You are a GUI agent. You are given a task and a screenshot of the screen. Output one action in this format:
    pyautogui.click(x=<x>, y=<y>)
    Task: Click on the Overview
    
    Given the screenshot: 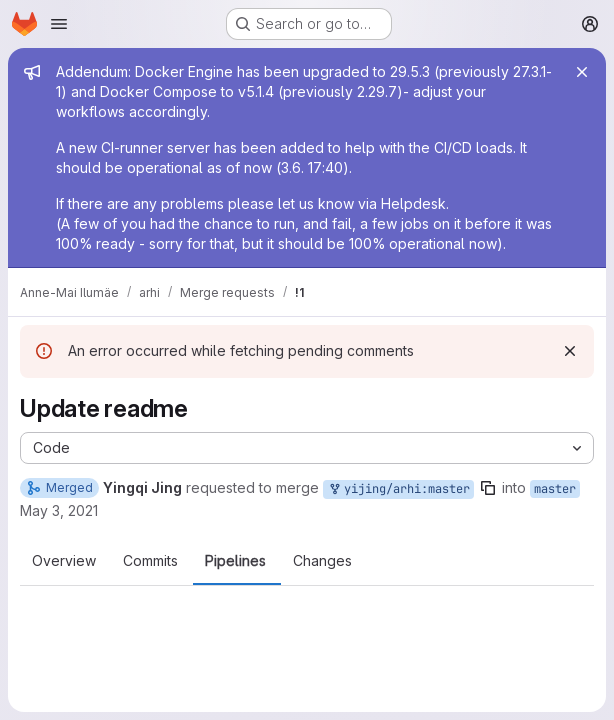 What is the action you would take?
    pyautogui.click(x=64, y=561)
    